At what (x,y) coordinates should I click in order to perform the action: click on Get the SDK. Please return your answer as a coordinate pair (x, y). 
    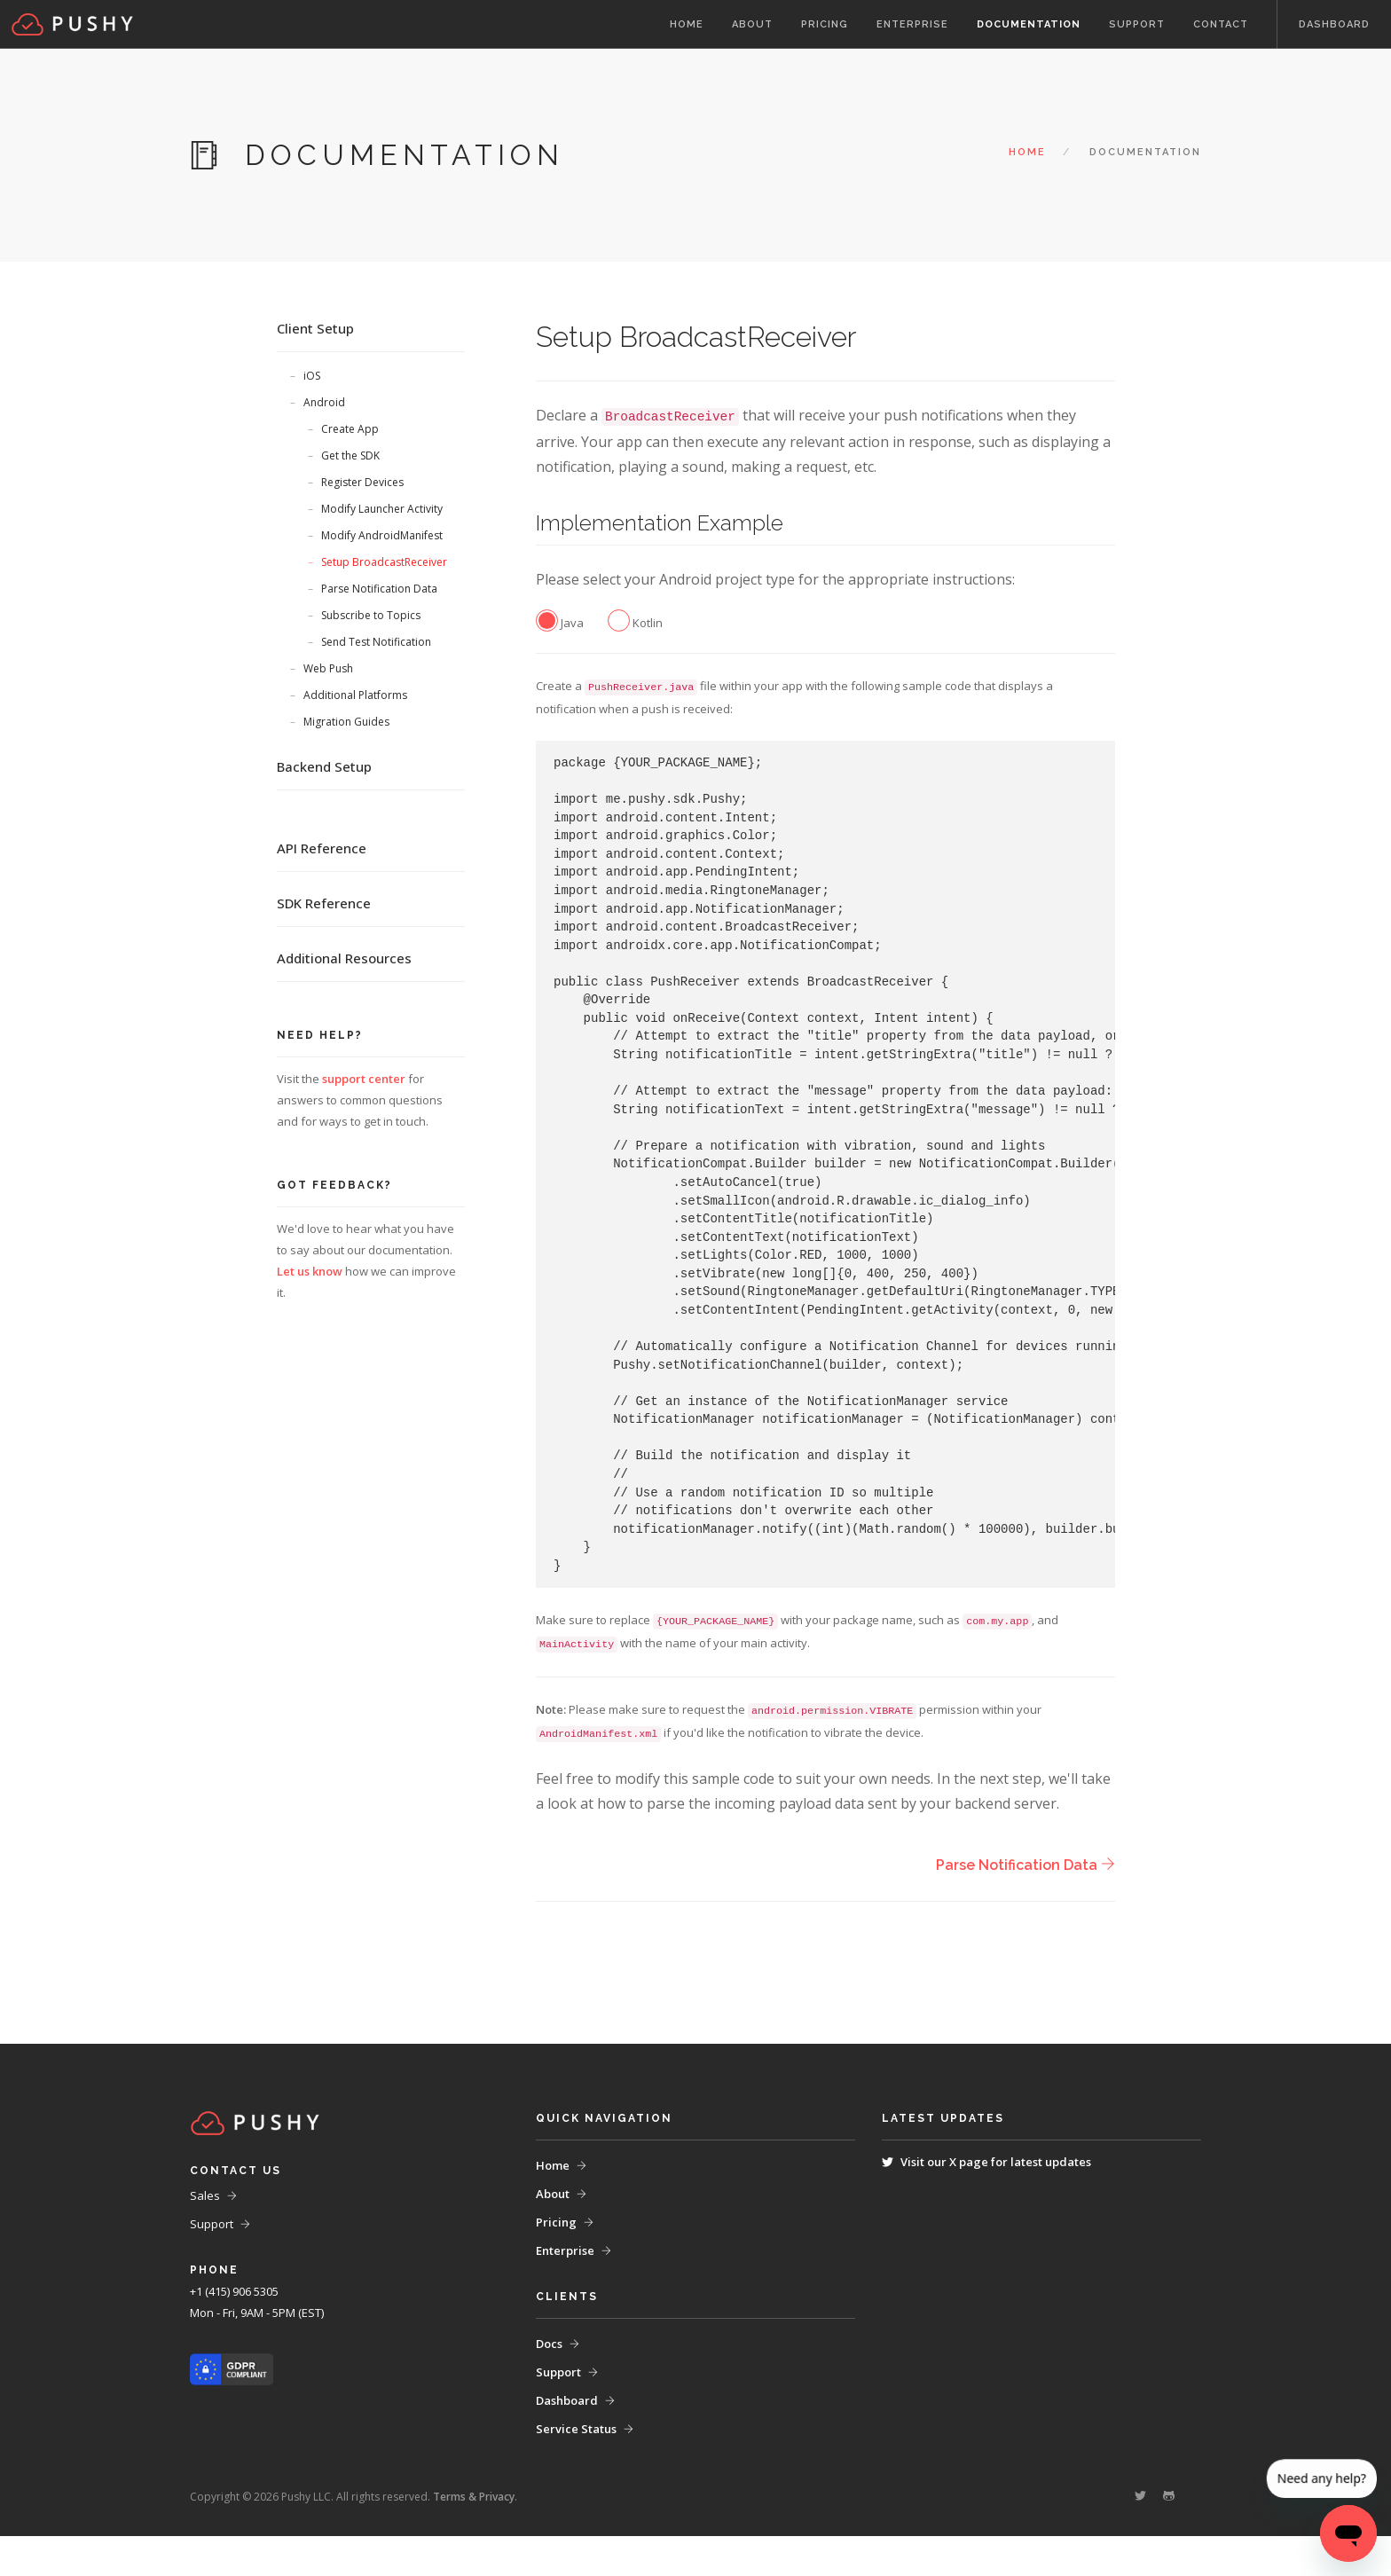
    Looking at the image, I should click on (350, 455).